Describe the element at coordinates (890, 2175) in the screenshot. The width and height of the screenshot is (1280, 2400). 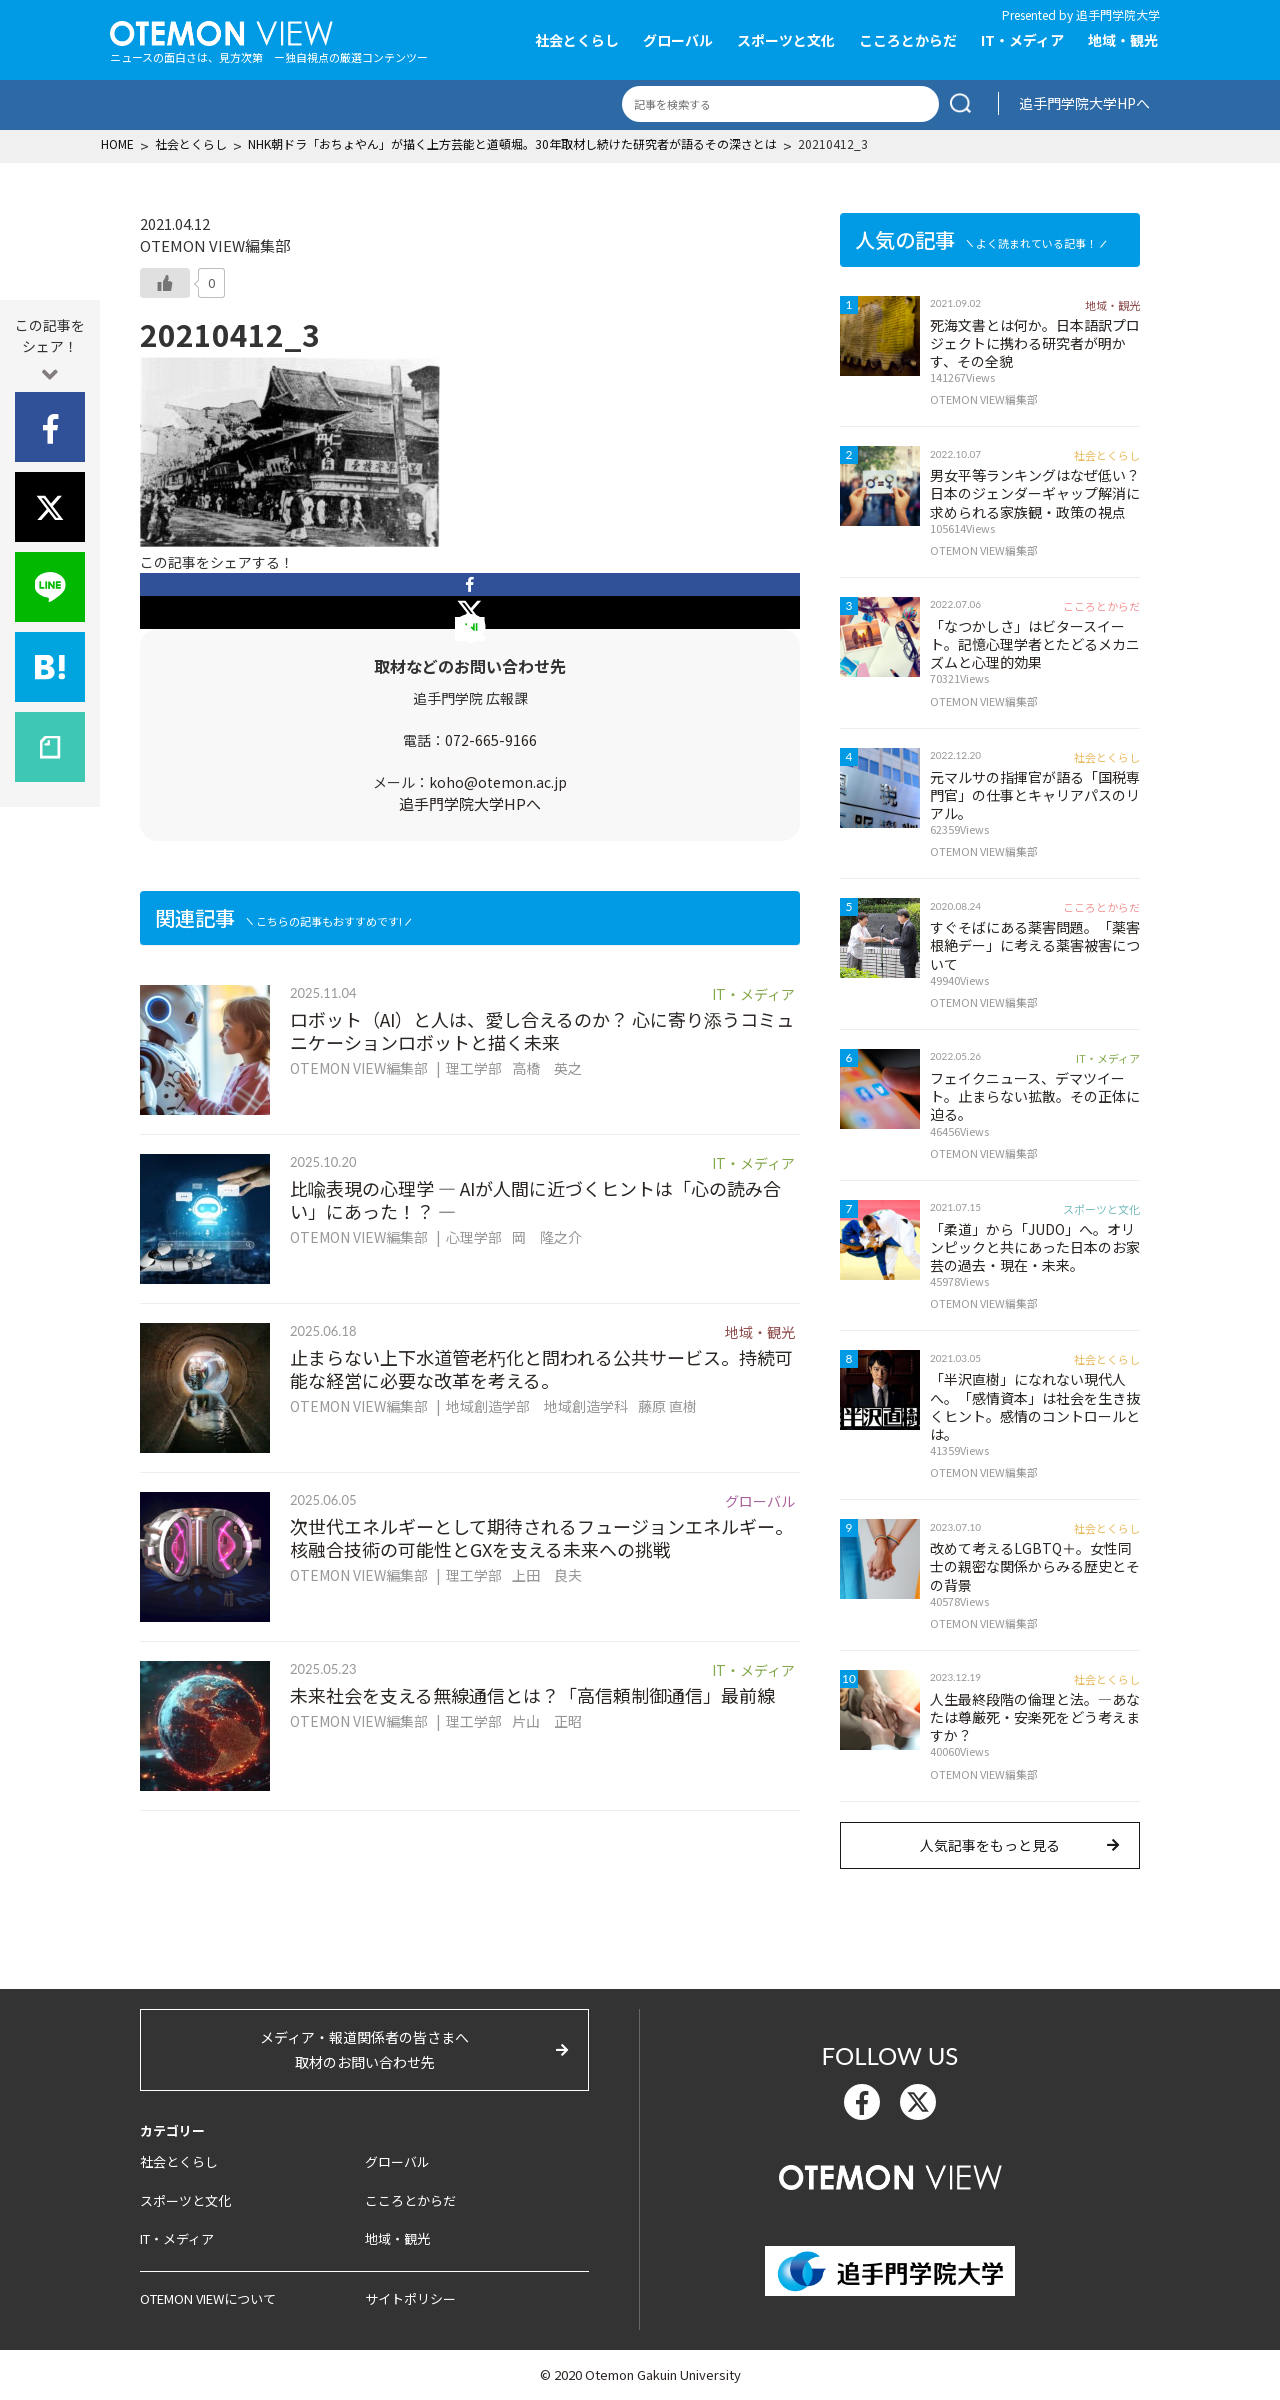
I see `OTEMON View` at that location.